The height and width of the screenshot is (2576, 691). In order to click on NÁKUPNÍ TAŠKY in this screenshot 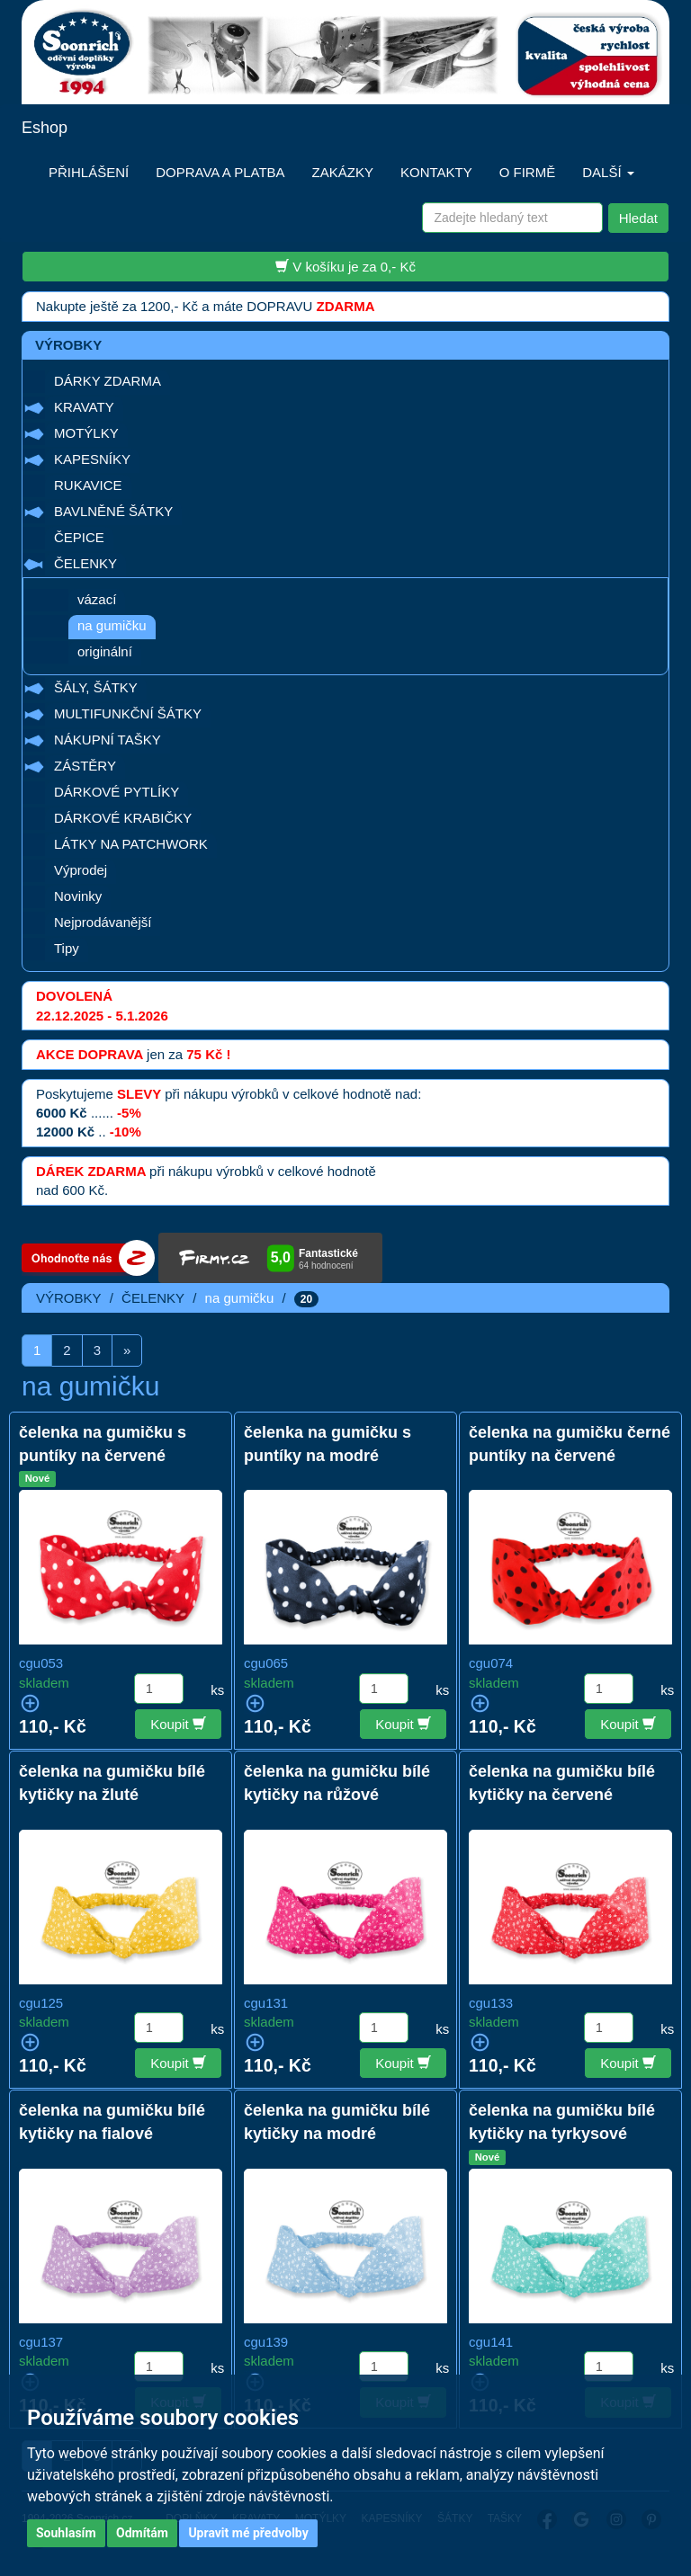, I will do `click(107, 739)`.